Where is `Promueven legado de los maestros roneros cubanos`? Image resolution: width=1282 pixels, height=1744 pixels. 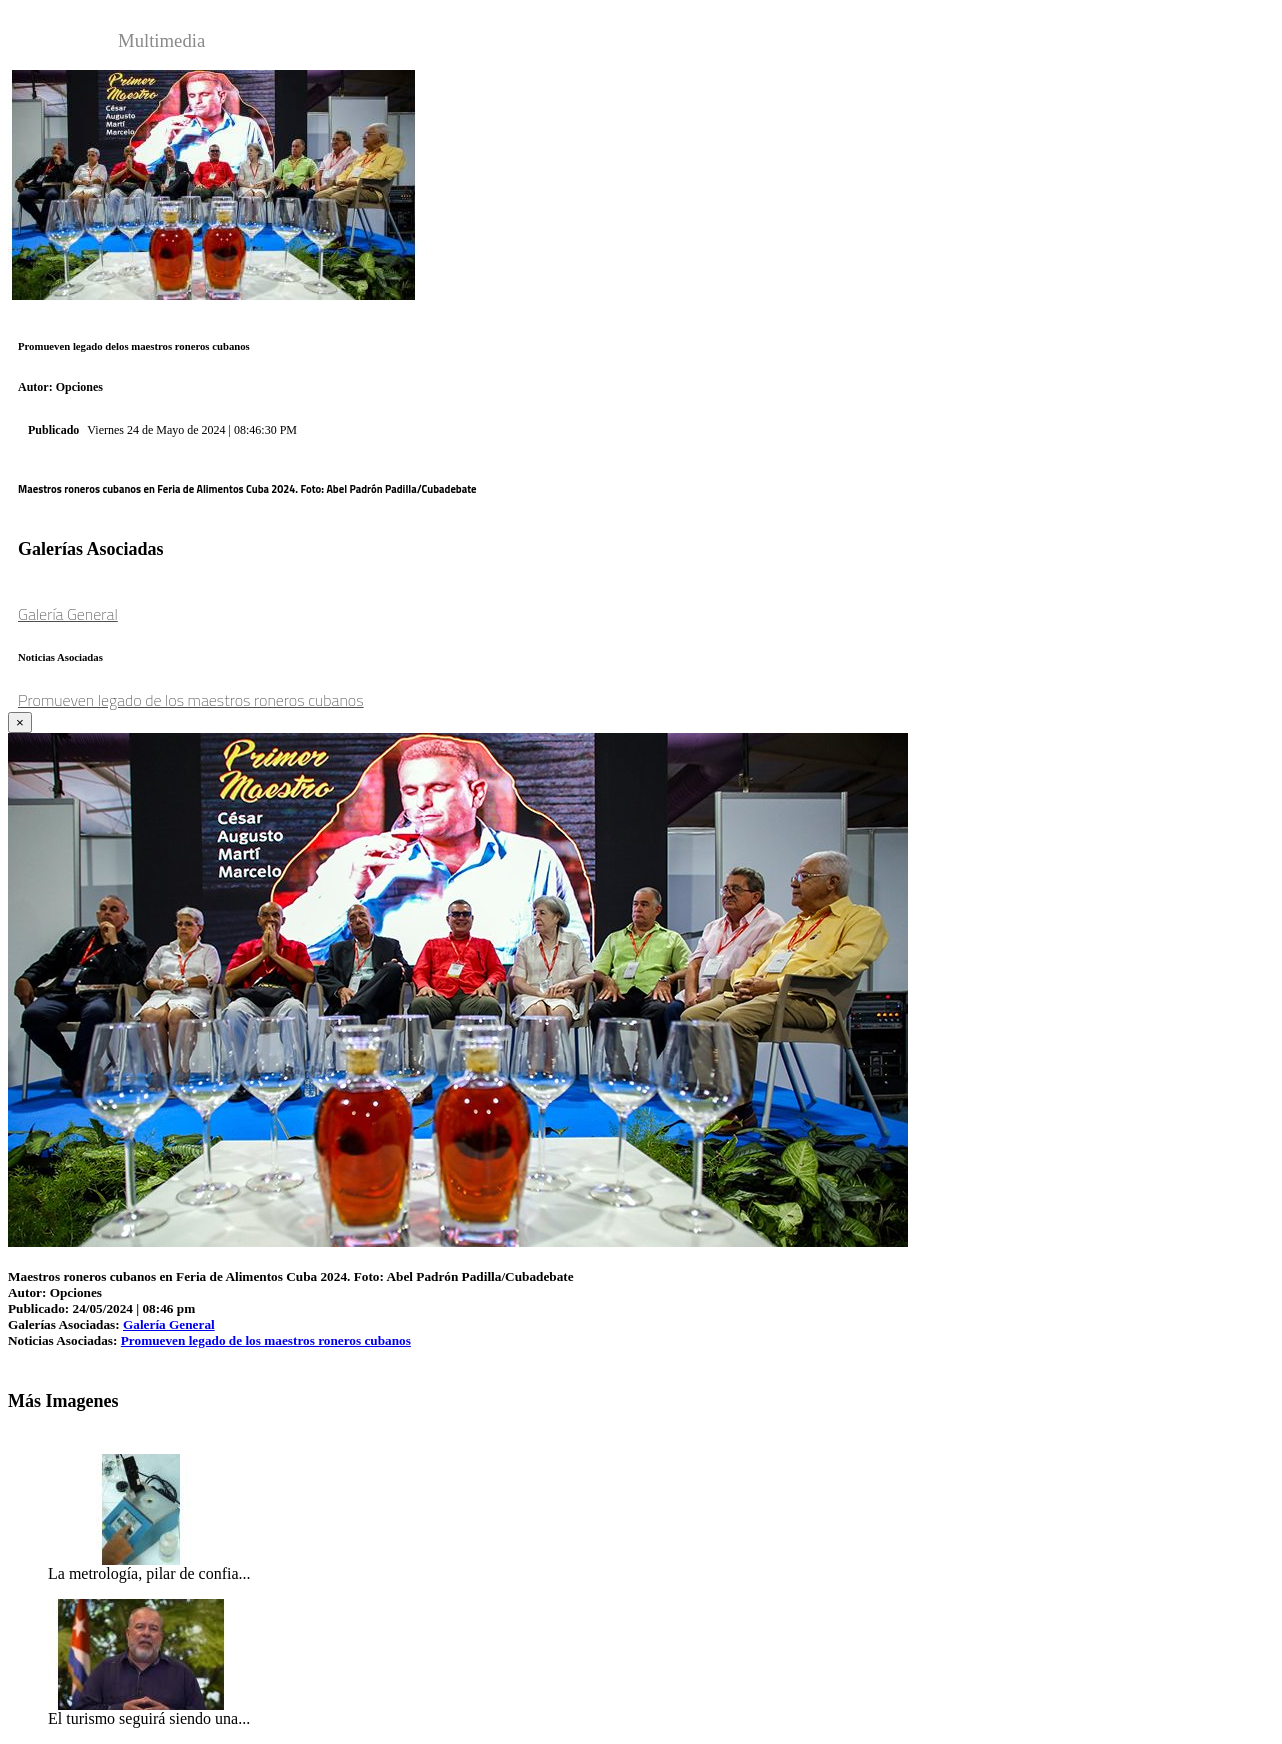 Promueven legado de los maestros roneros cubanos is located at coordinates (191, 700).